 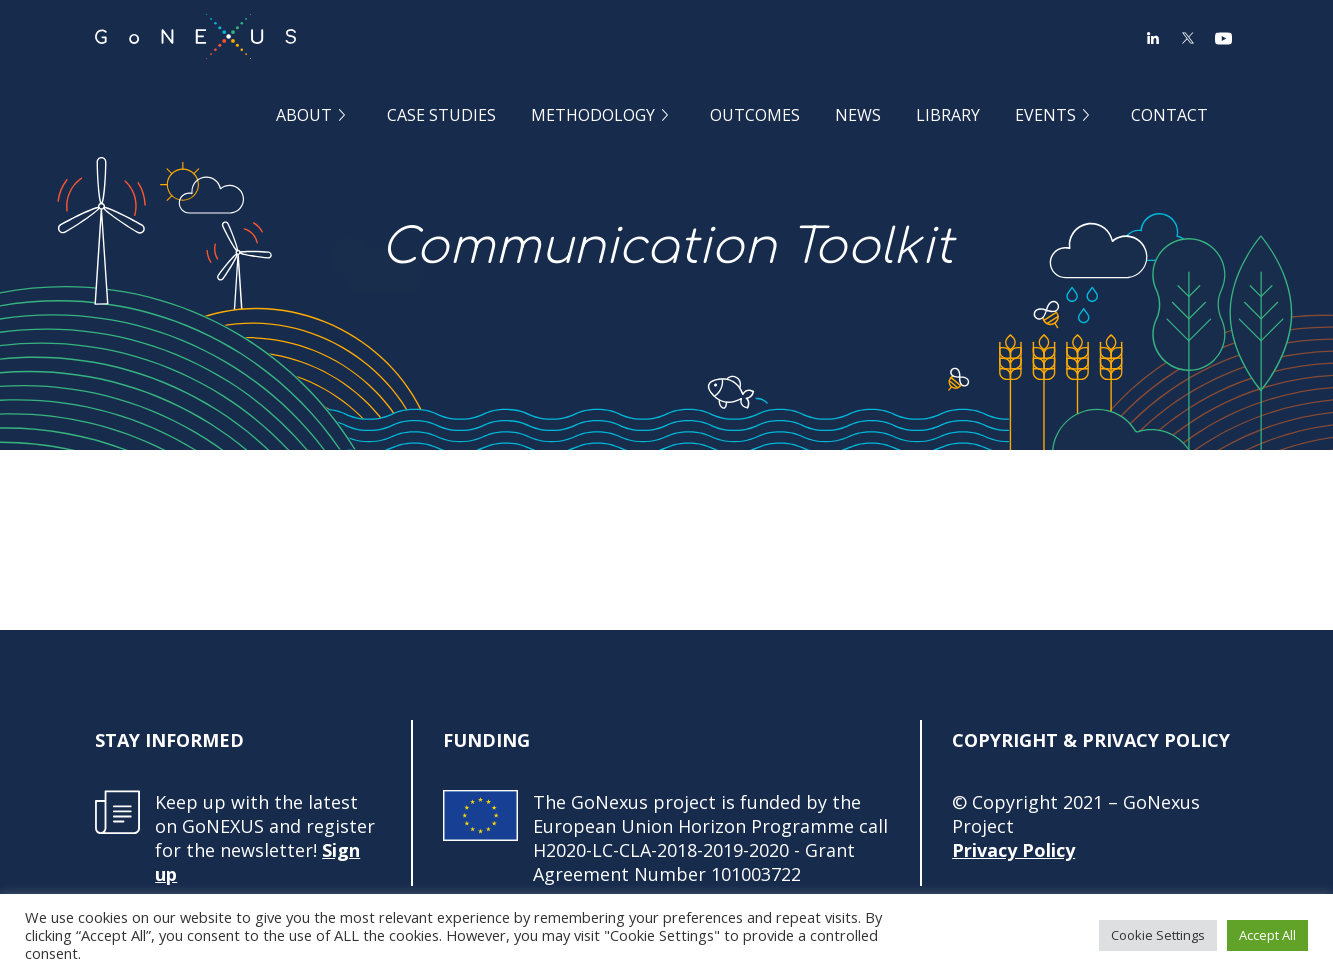 What do you see at coordinates (858, 114) in the screenshot?
I see `News` at bounding box center [858, 114].